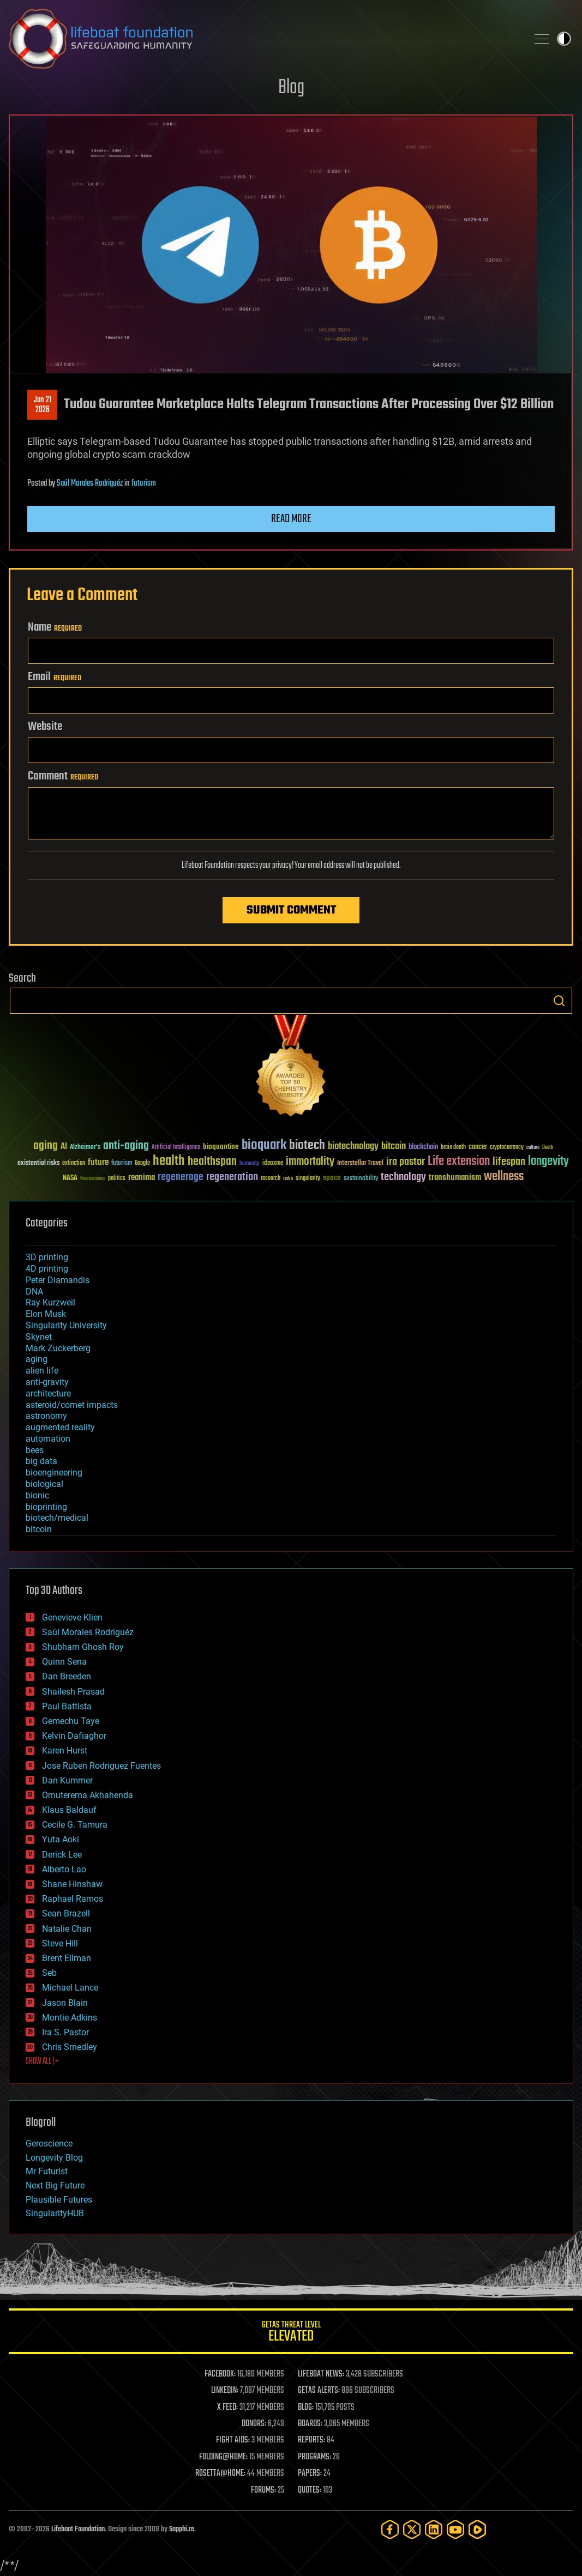 The width and height of the screenshot is (582, 2576). What do you see at coordinates (70, 1721) in the screenshot?
I see `Gemechu Taye` at bounding box center [70, 1721].